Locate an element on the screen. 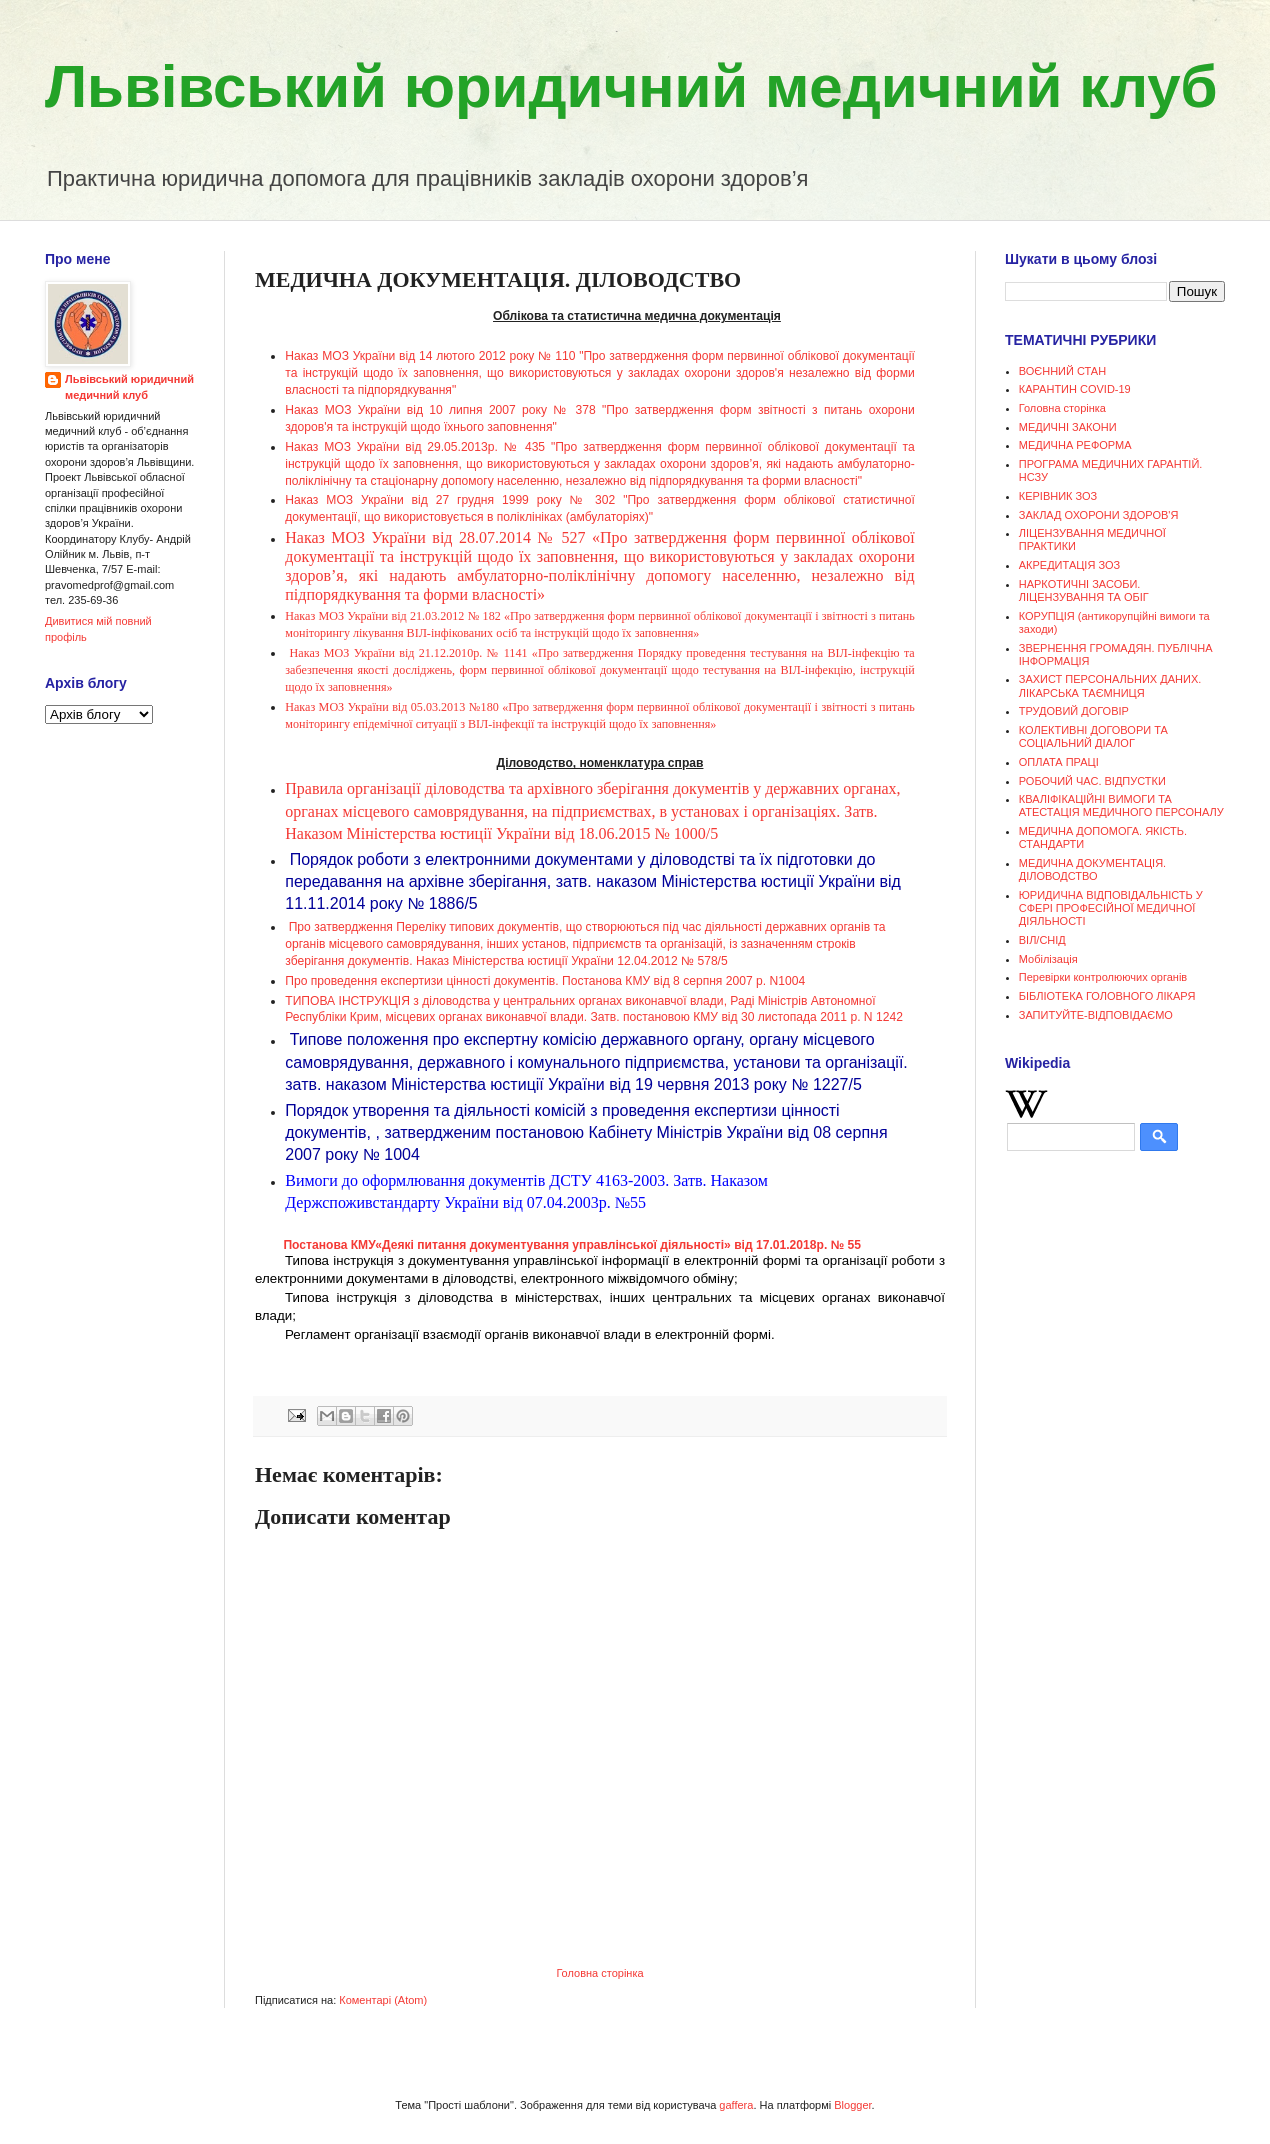  МЕДИЧНА РЕФОРМА is located at coordinates (1075, 445).